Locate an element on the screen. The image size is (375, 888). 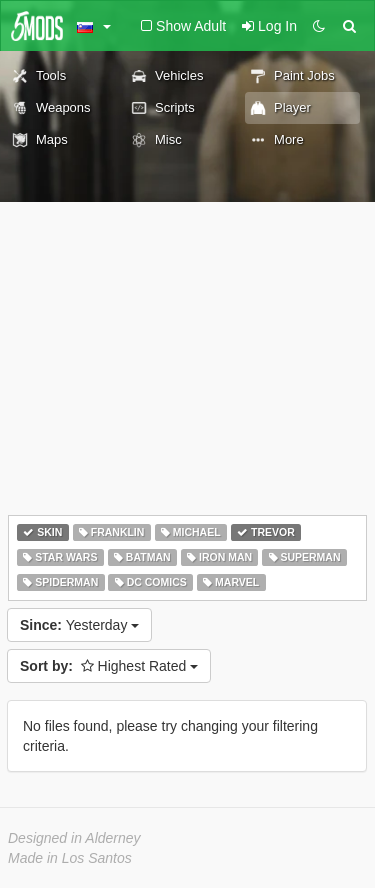
Highest Rated is located at coordinates (109, 666).